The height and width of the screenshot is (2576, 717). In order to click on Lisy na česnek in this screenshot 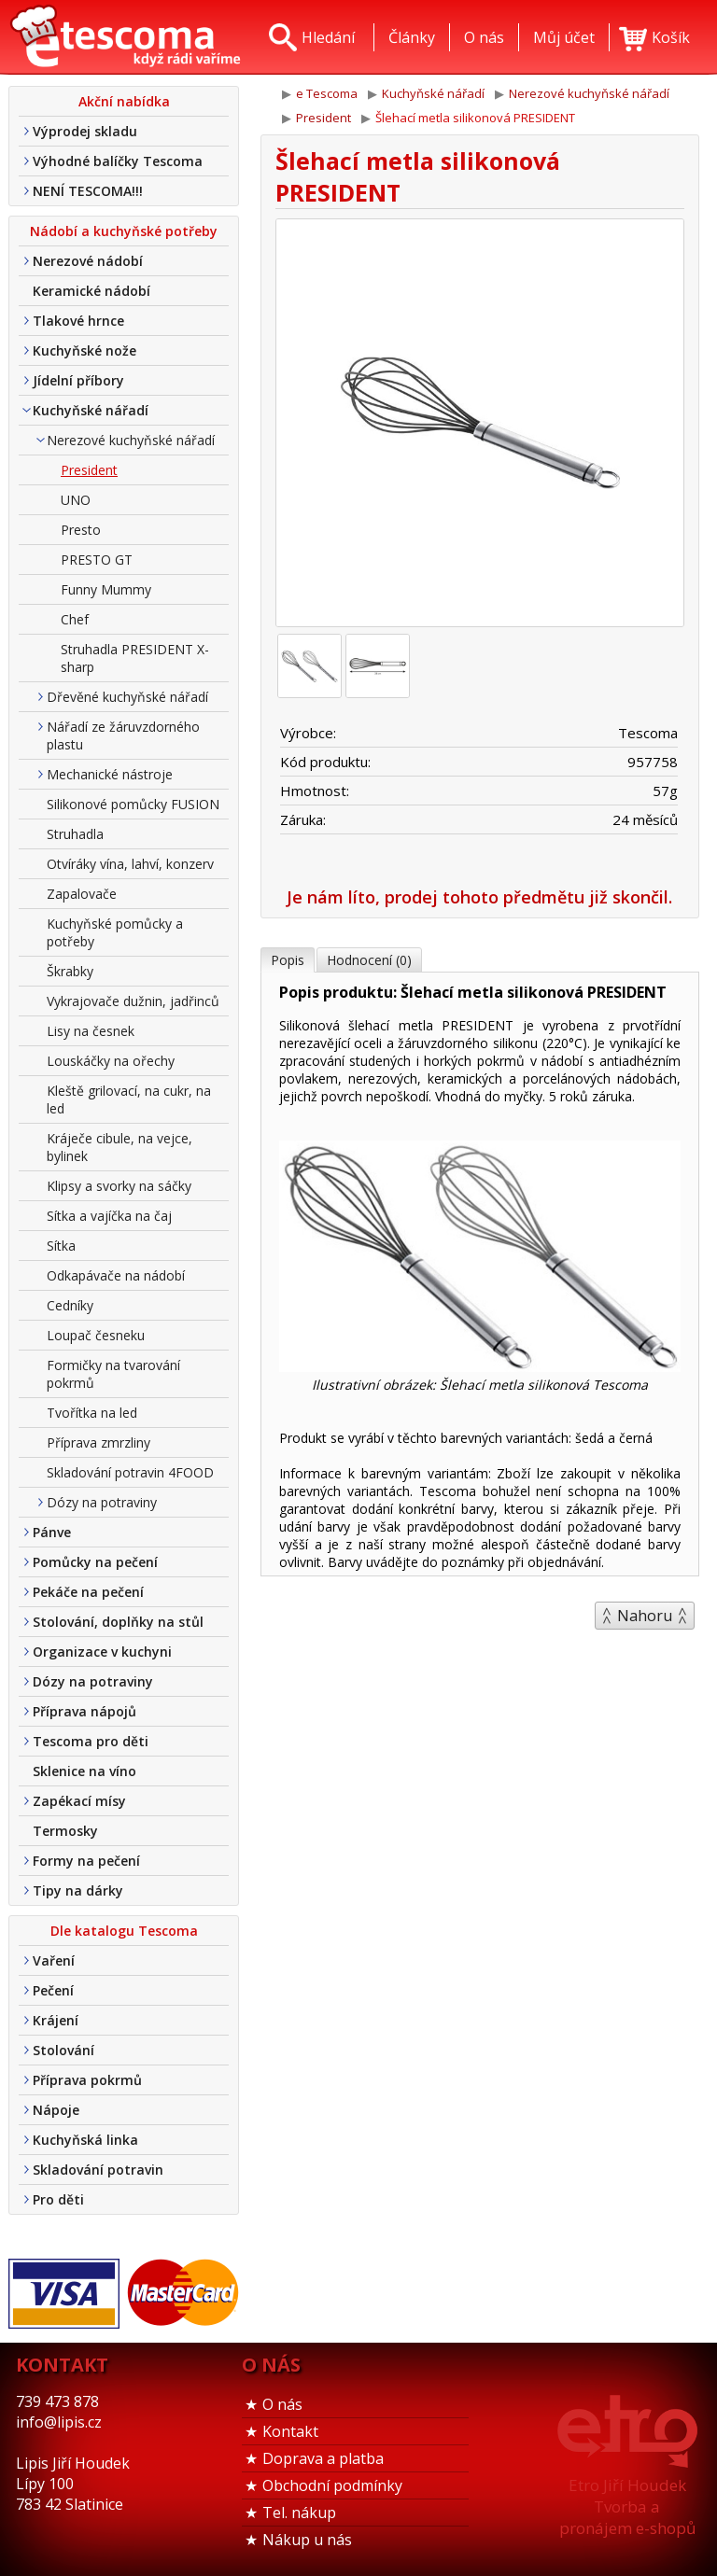, I will do `click(90, 1031)`.